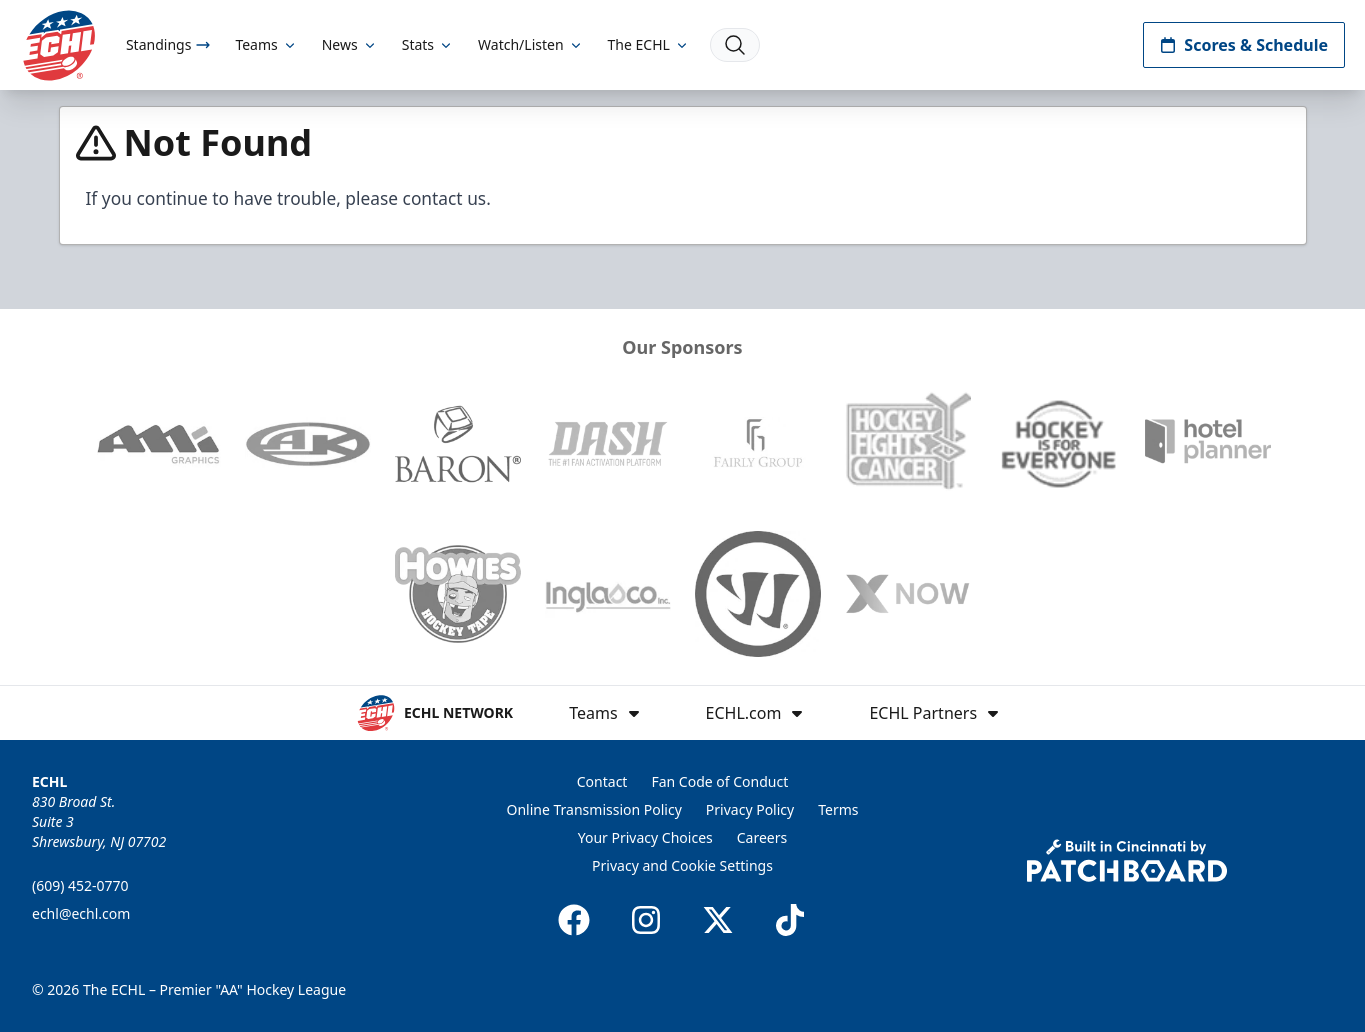 This screenshot has width=1365, height=1032. What do you see at coordinates (602, 781) in the screenshot?
I see `Contact` at bounding box center [602, 781].